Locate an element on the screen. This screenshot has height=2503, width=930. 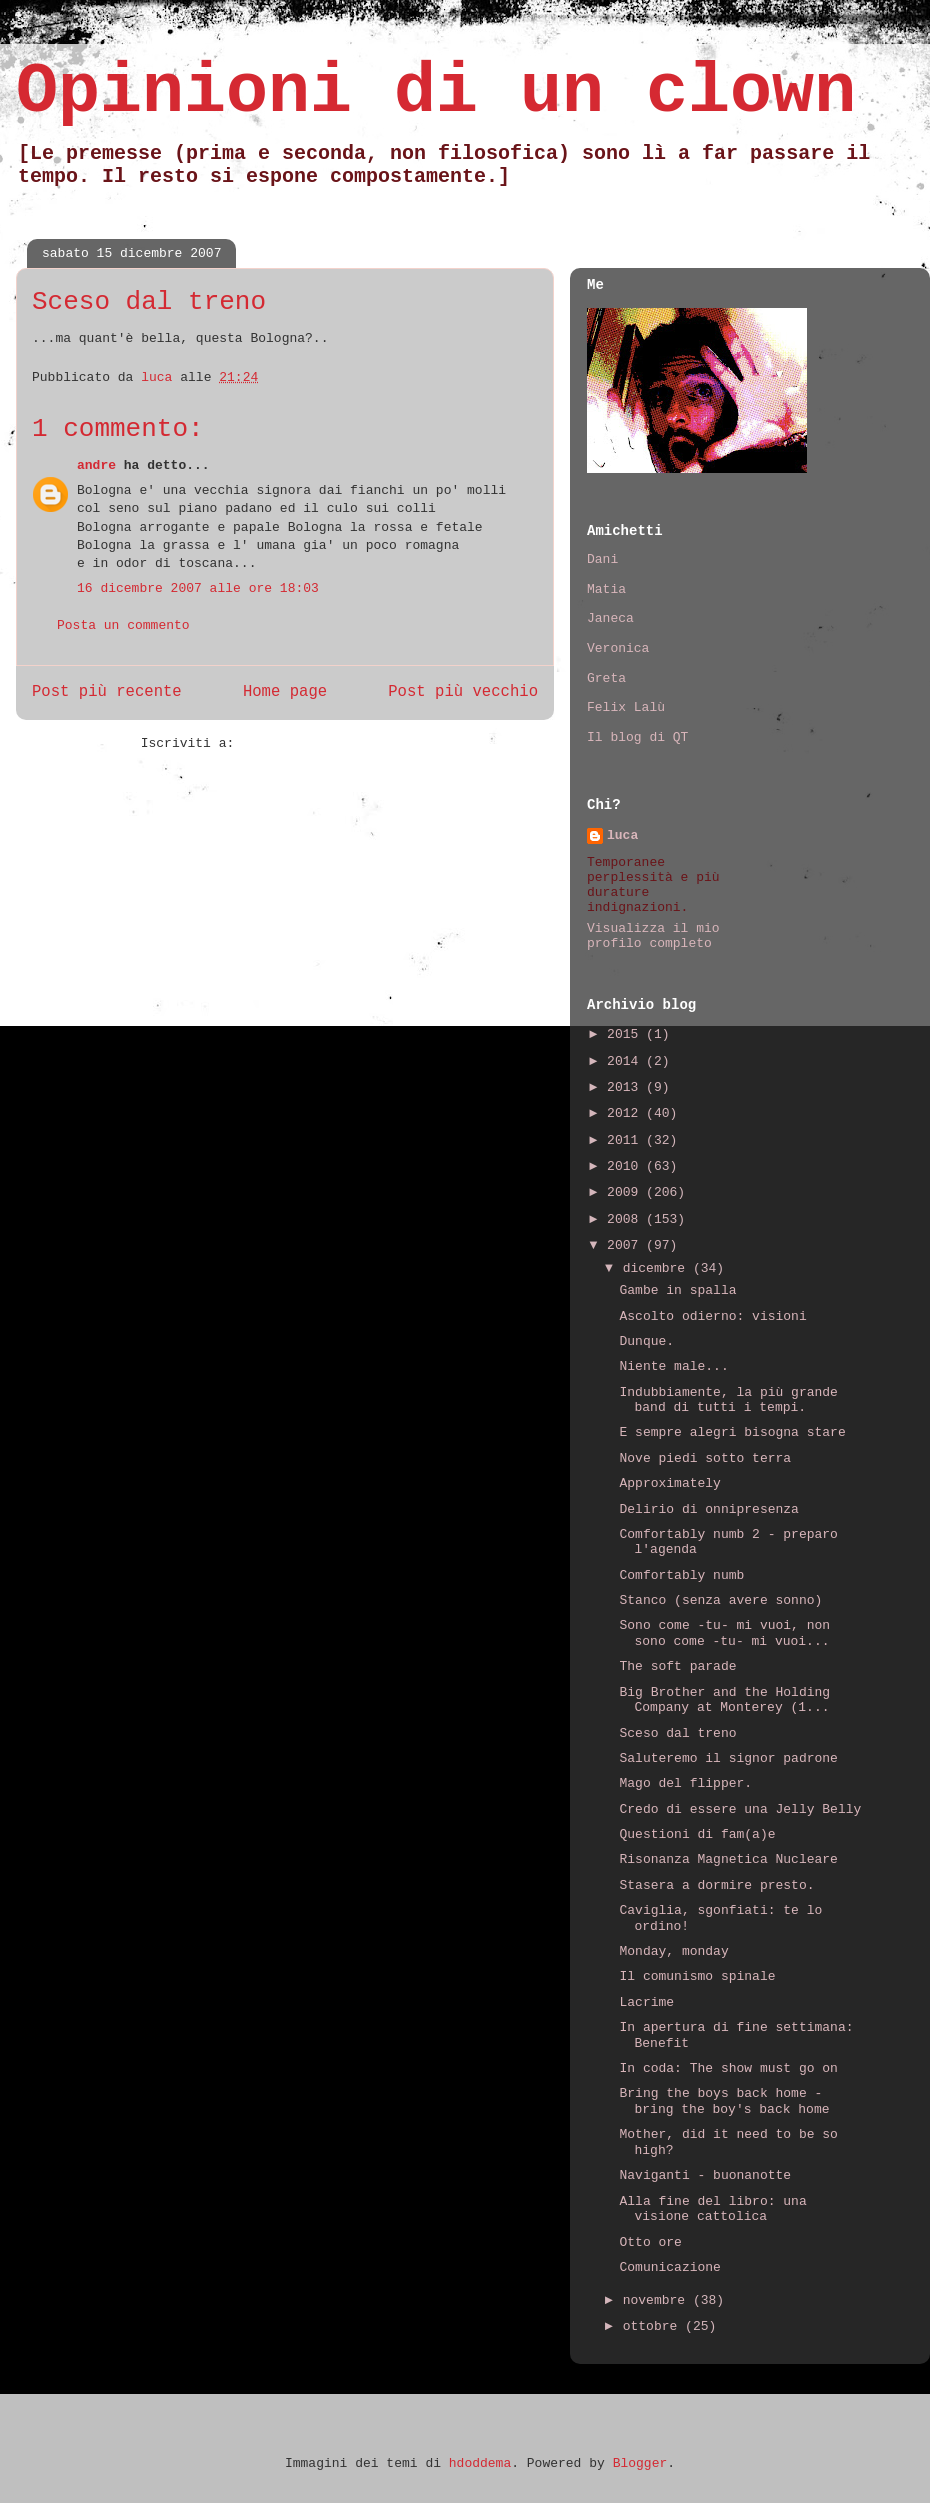
Opinioni di un clown is located at coordinates (436, 92).